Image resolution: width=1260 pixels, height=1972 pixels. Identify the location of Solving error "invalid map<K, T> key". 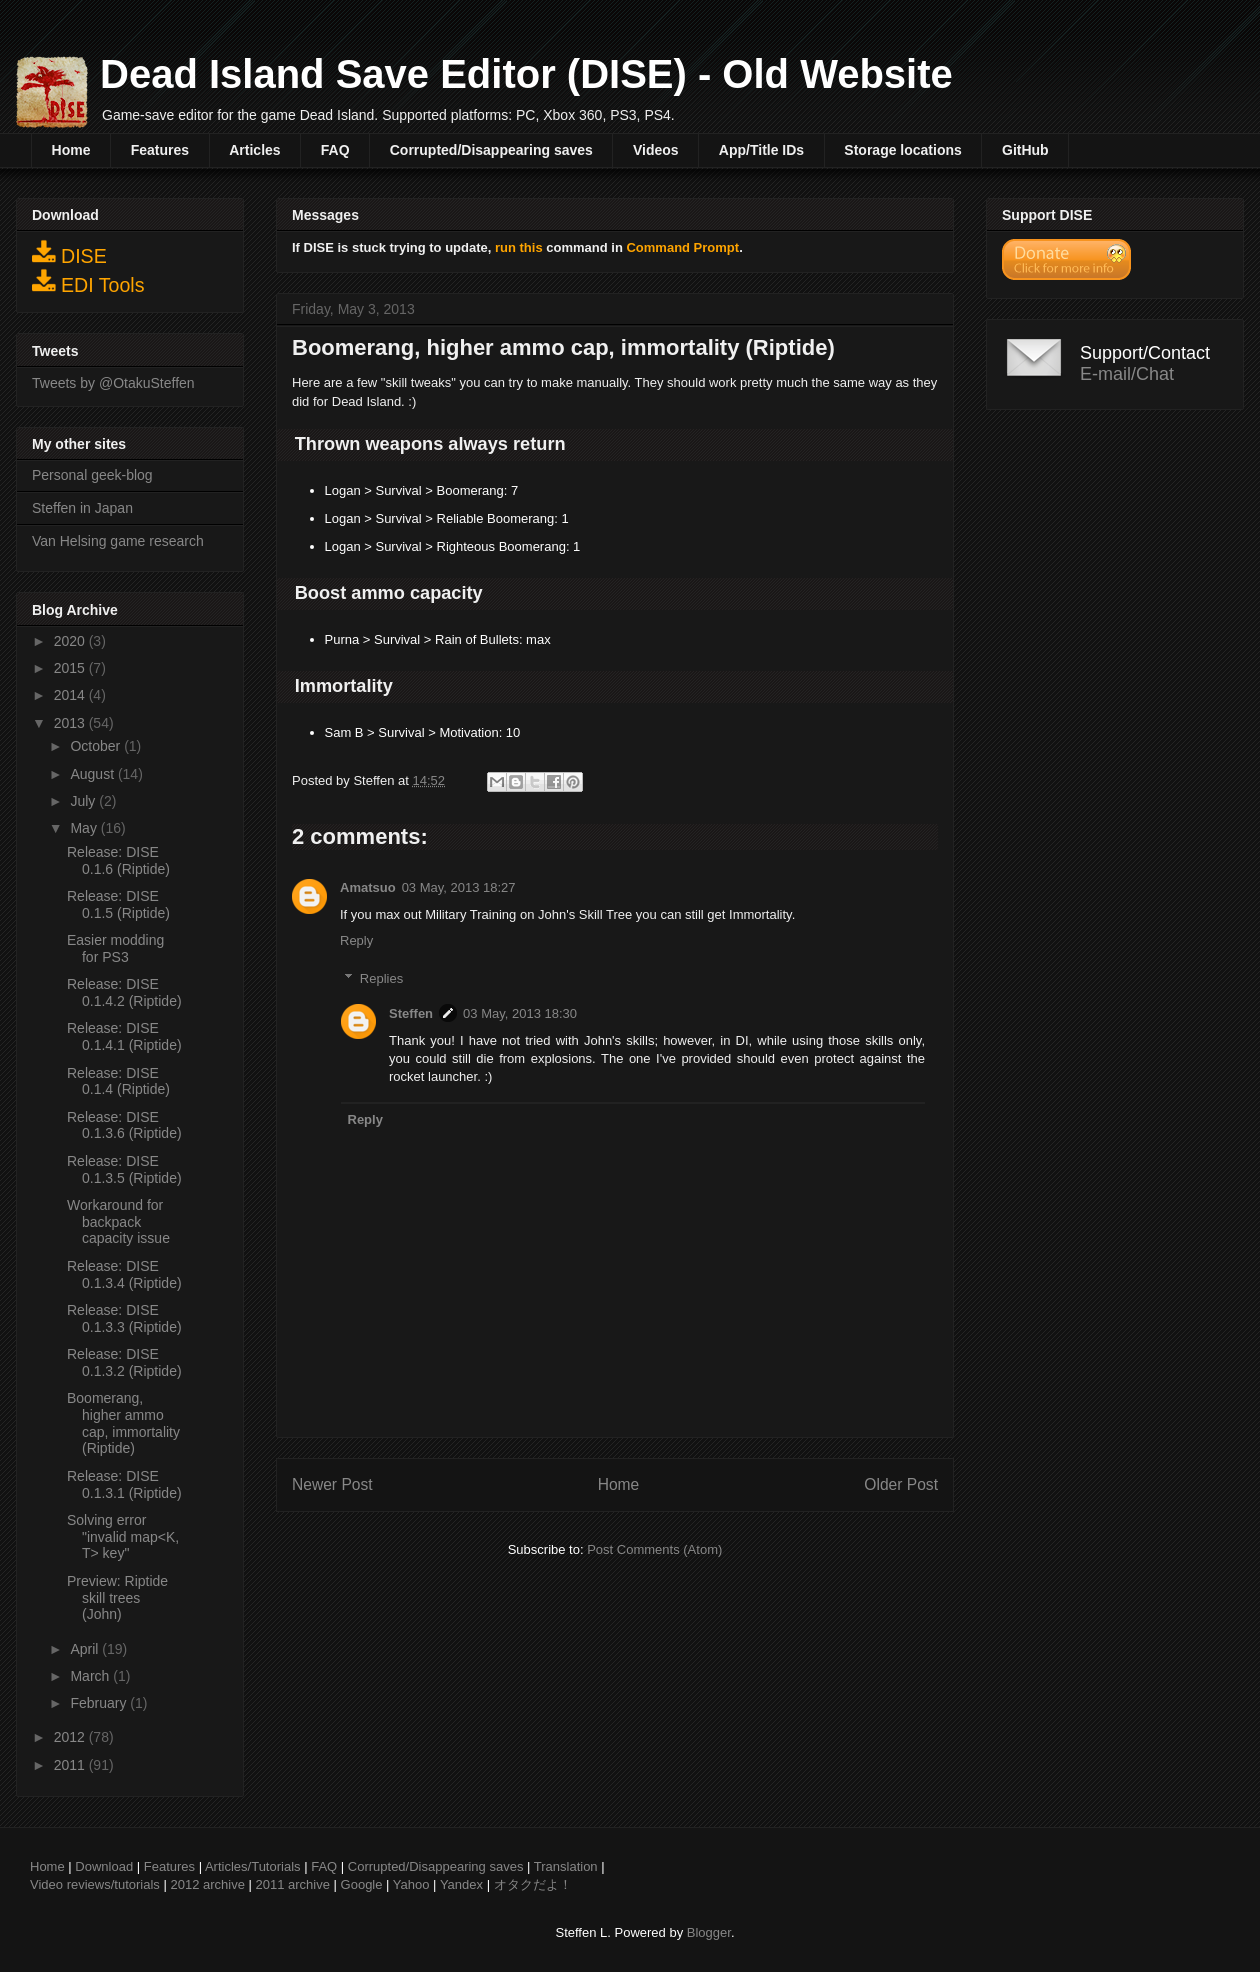
(123, 1537).